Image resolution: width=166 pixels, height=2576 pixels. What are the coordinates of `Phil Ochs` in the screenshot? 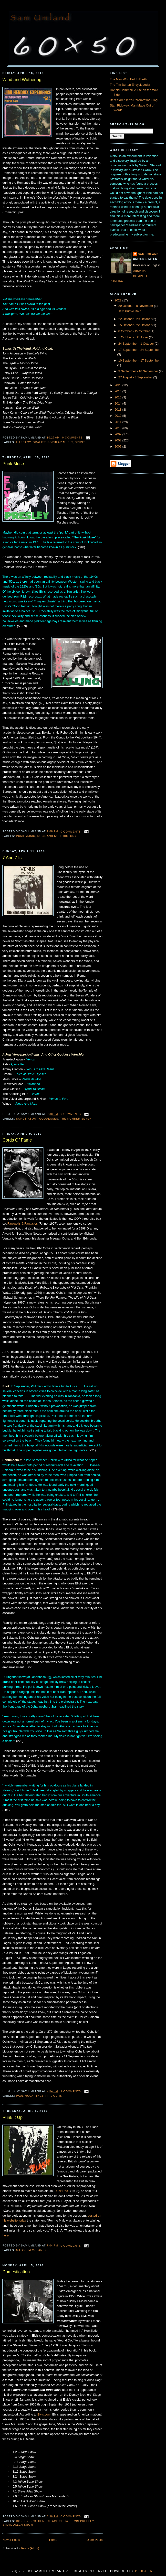 It's located at (53, 2095).